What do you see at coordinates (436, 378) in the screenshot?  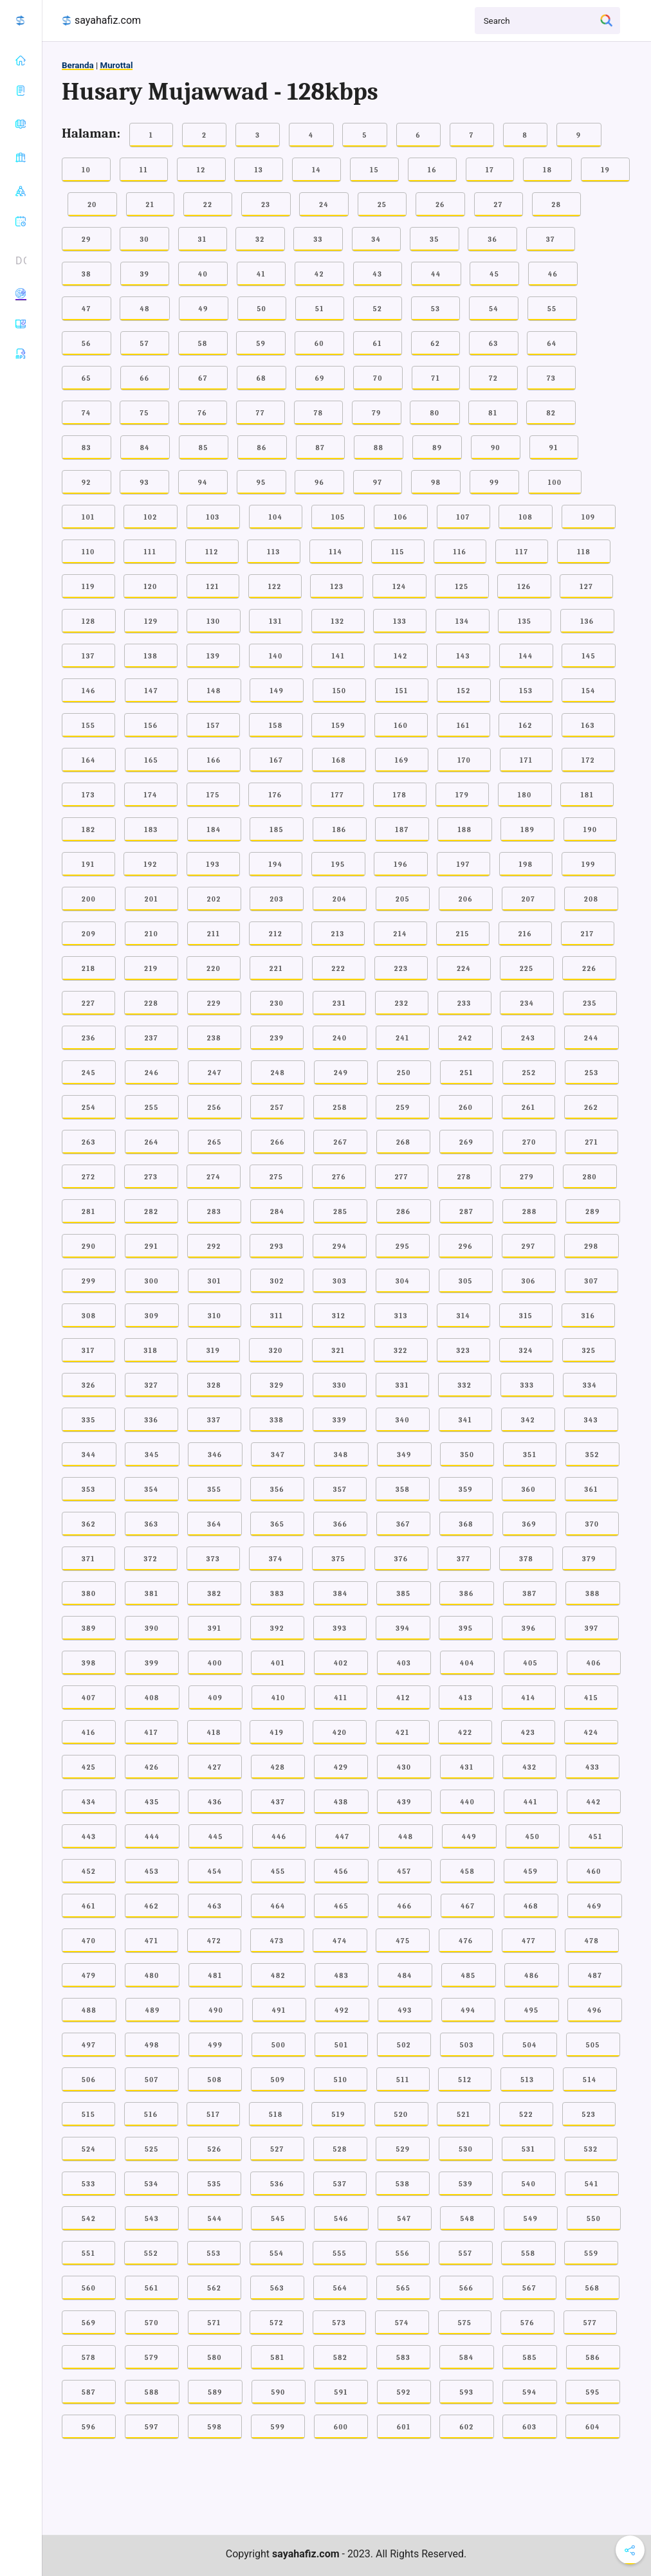 I see `71` at bounding box center [436, 378].